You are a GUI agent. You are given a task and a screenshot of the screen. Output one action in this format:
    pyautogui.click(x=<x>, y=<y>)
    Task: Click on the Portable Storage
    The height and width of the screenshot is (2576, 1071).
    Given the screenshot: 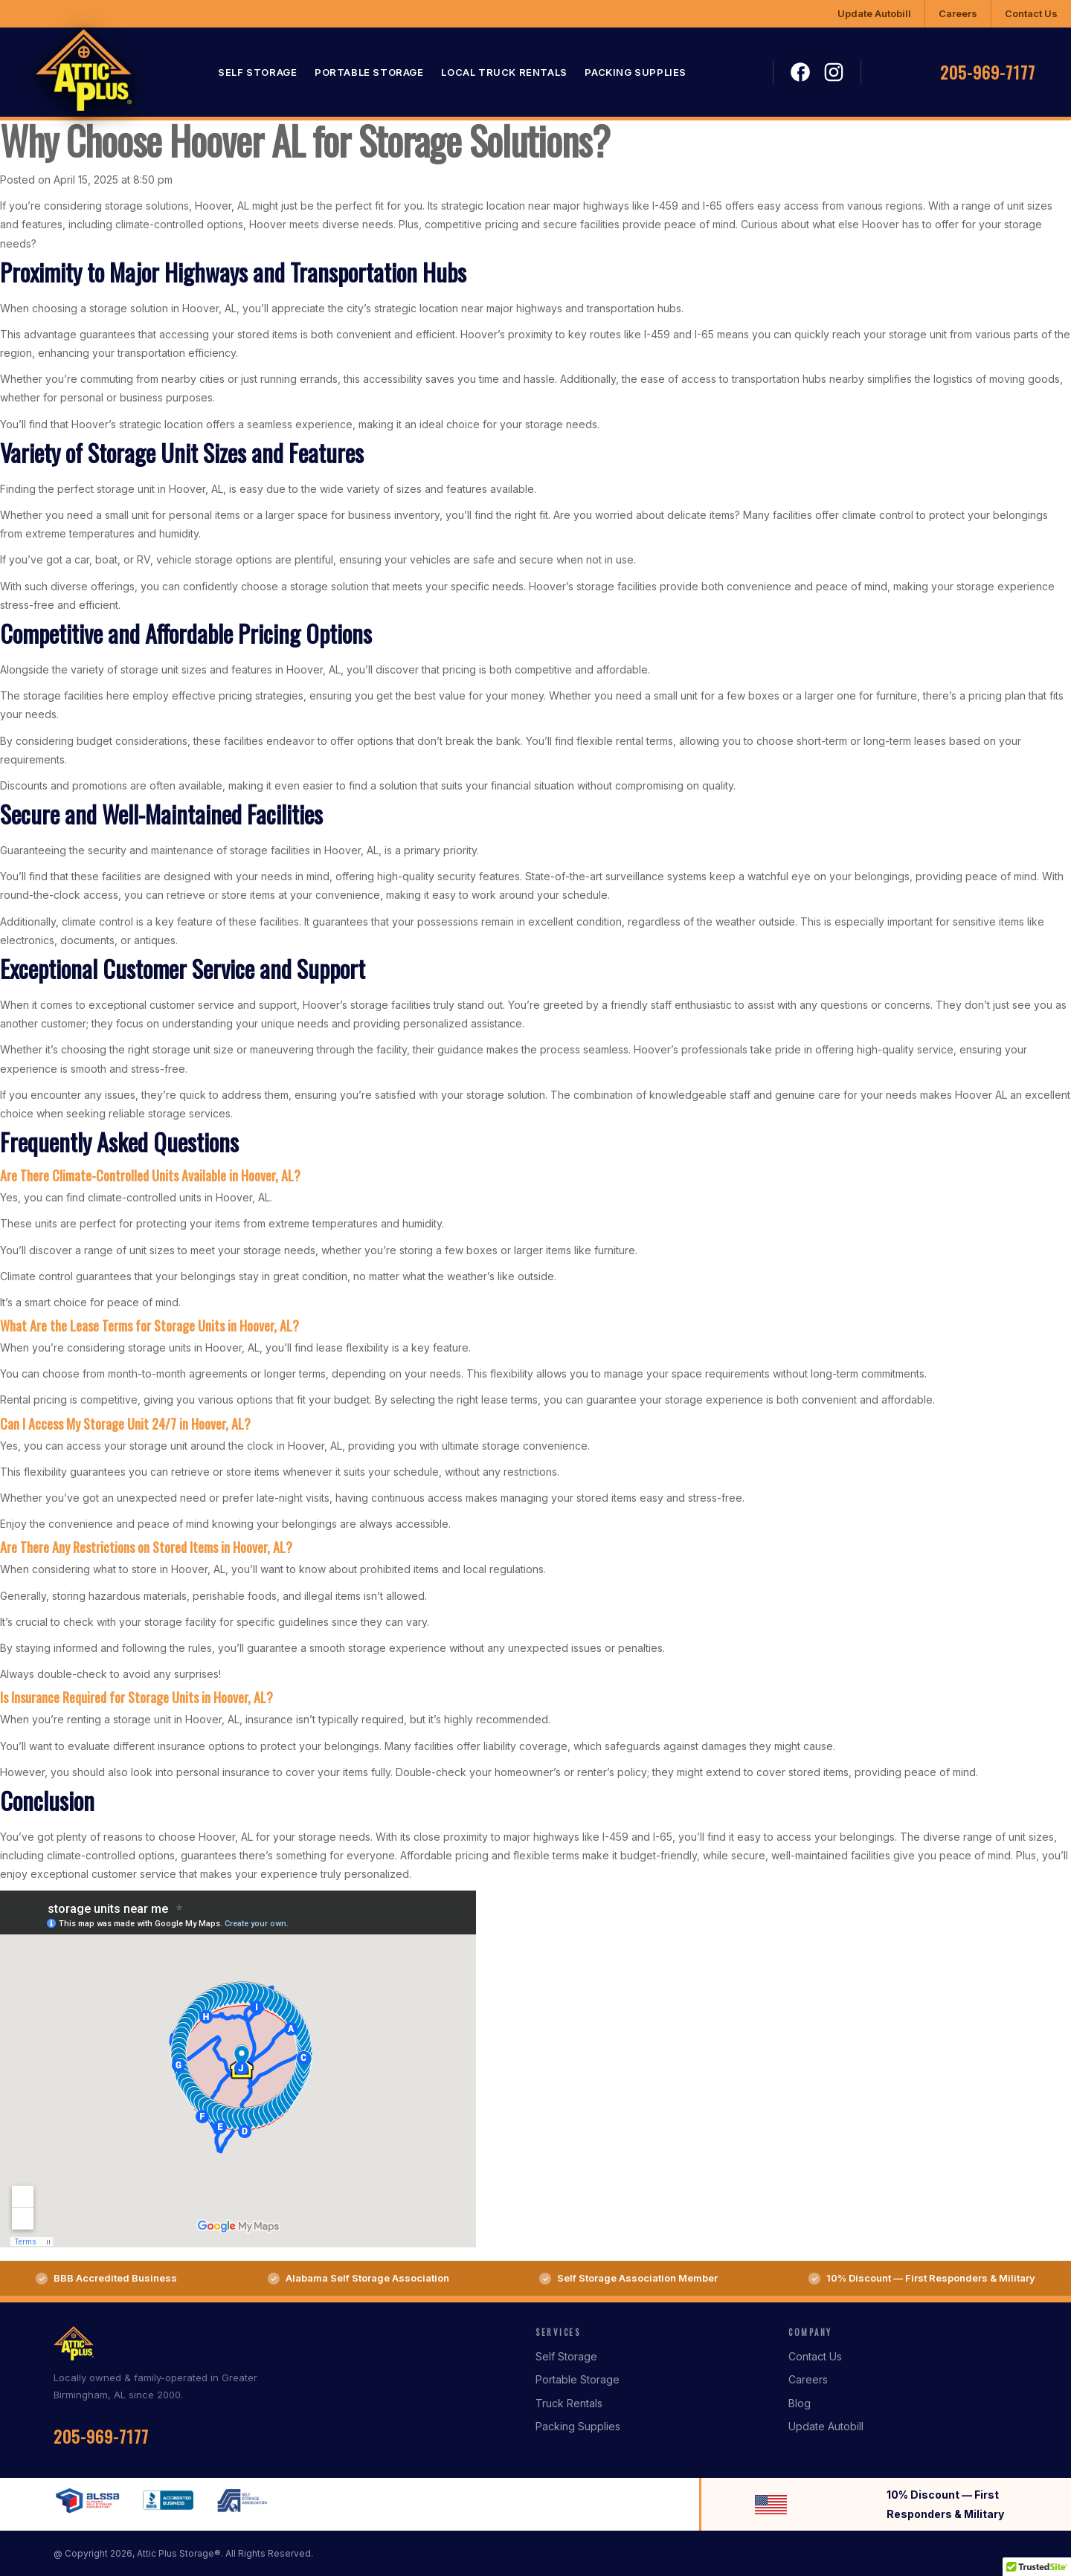 What is the action you would take?
    pyautogui.click(x=369, y=72)
    